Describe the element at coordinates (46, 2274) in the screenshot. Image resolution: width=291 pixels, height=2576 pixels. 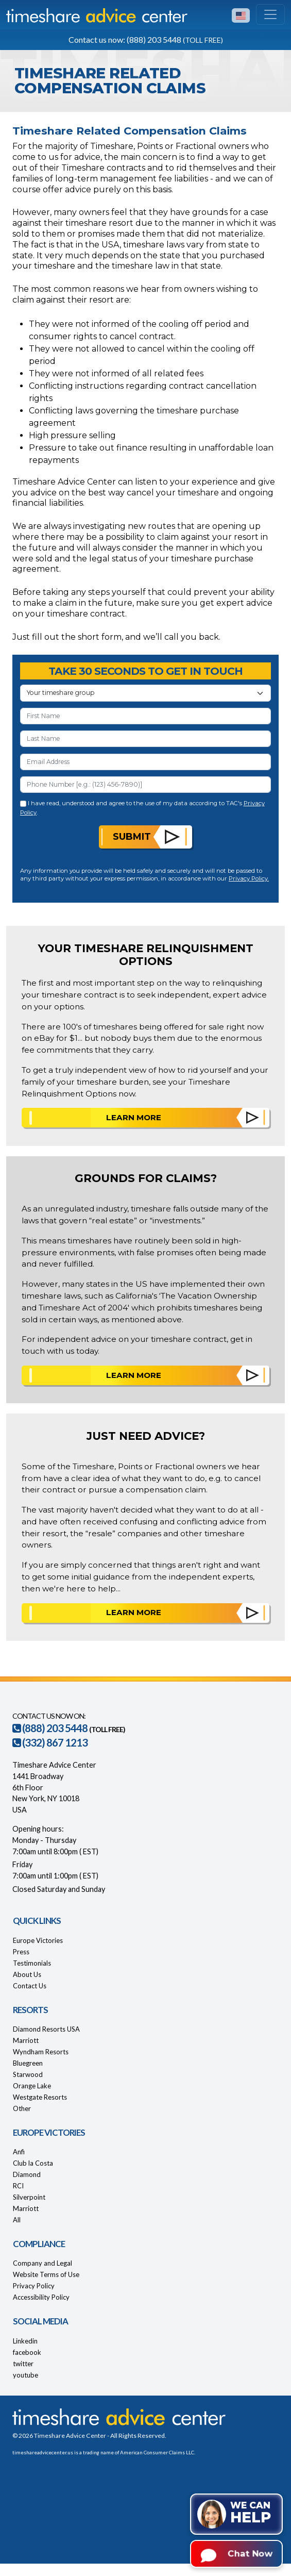
I see `Website Terms of Use` at that location.